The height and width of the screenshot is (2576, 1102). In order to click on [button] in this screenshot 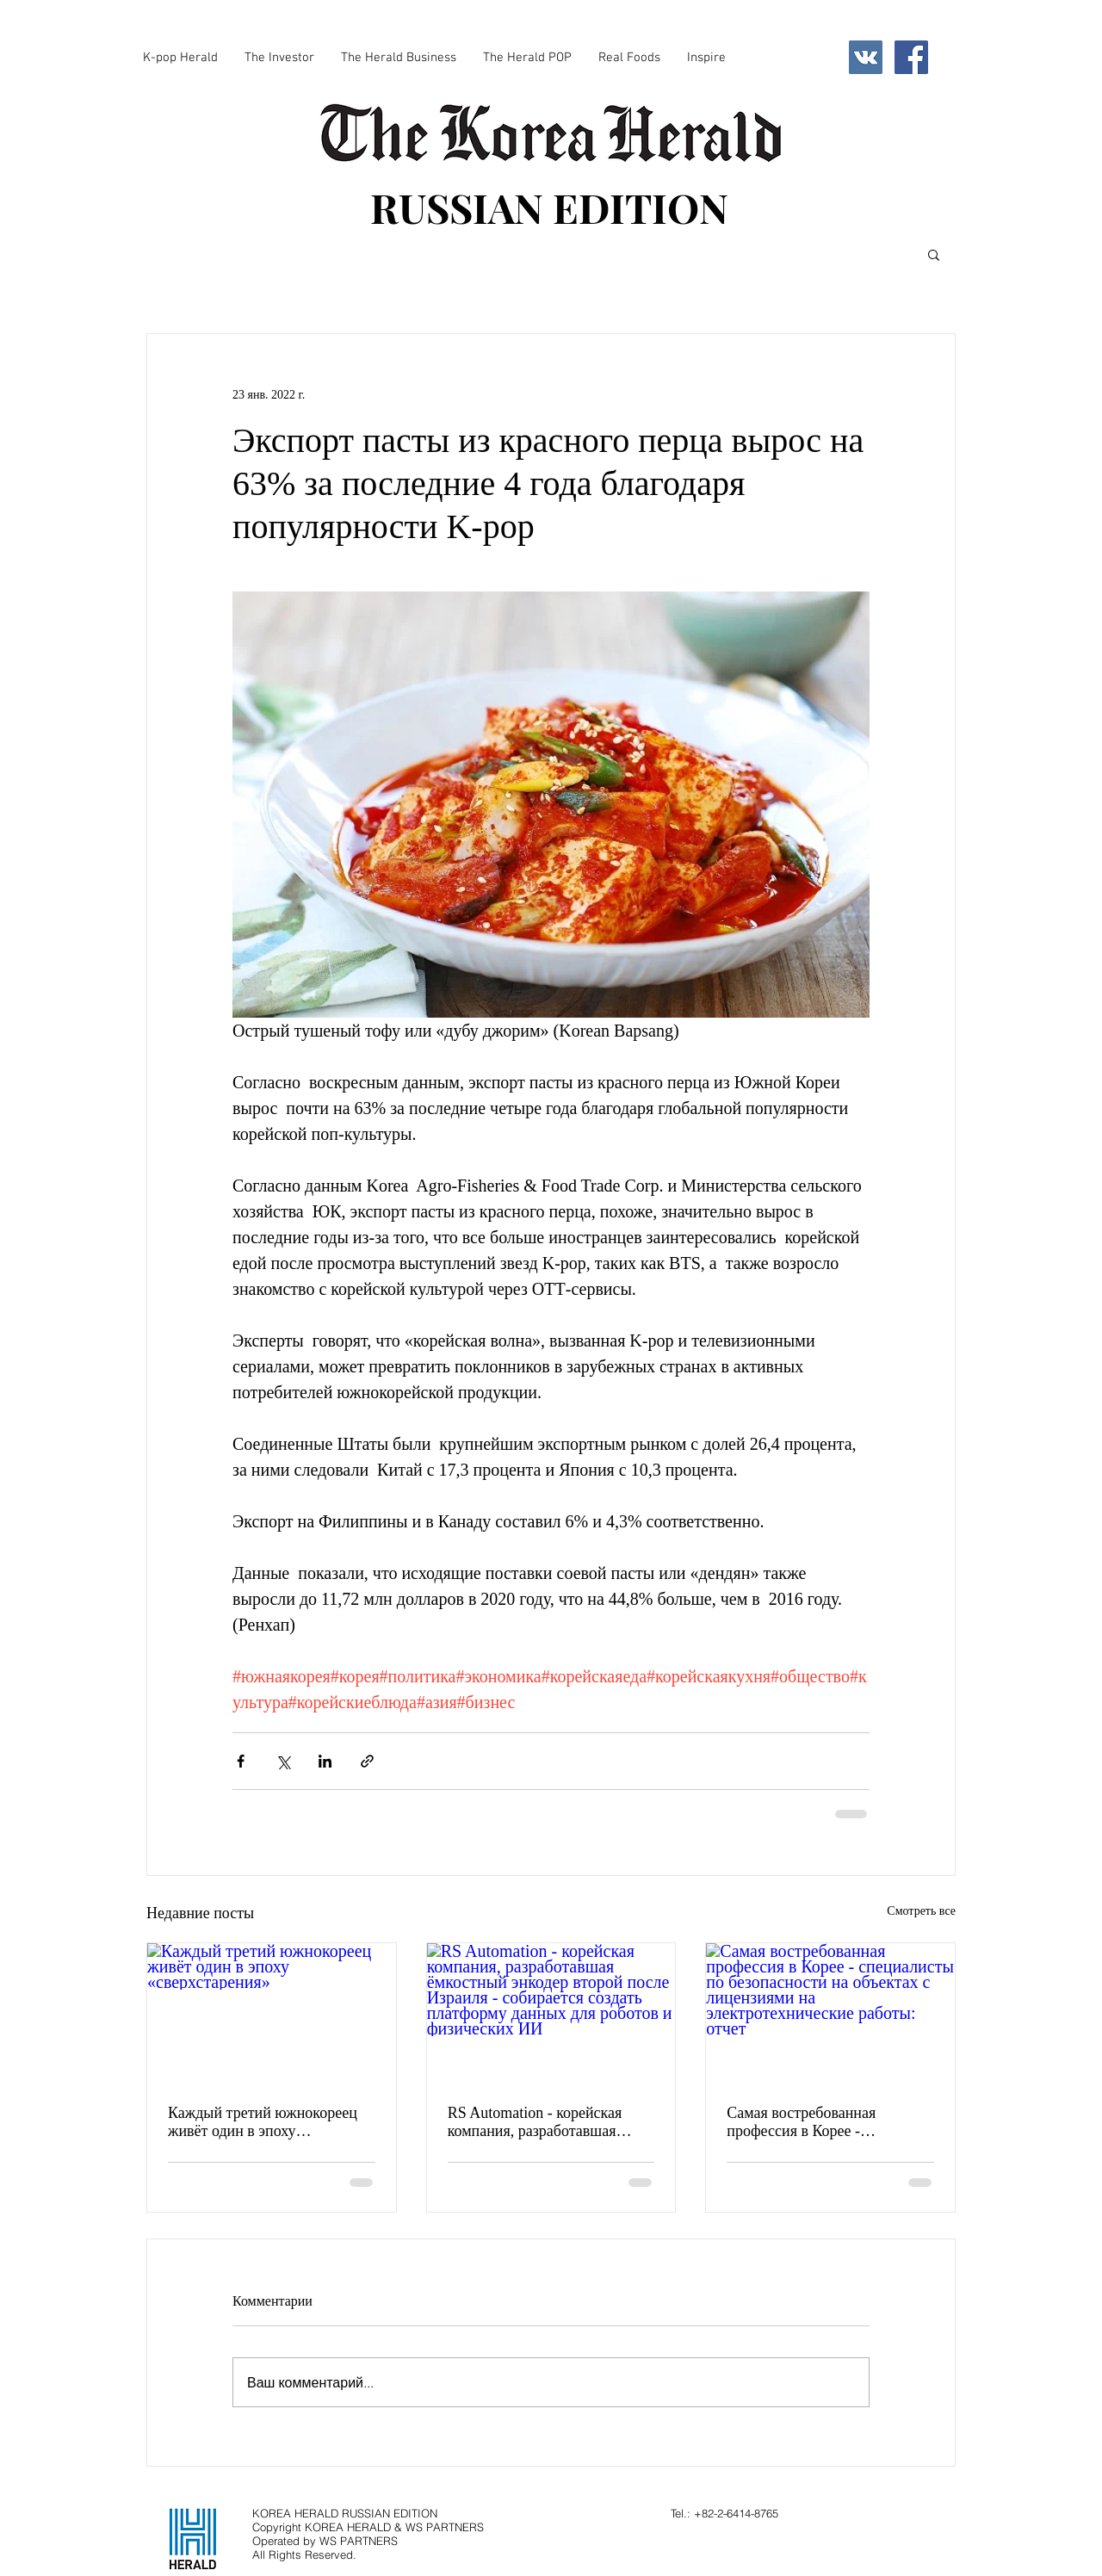, I will do `click(934, 254)`.